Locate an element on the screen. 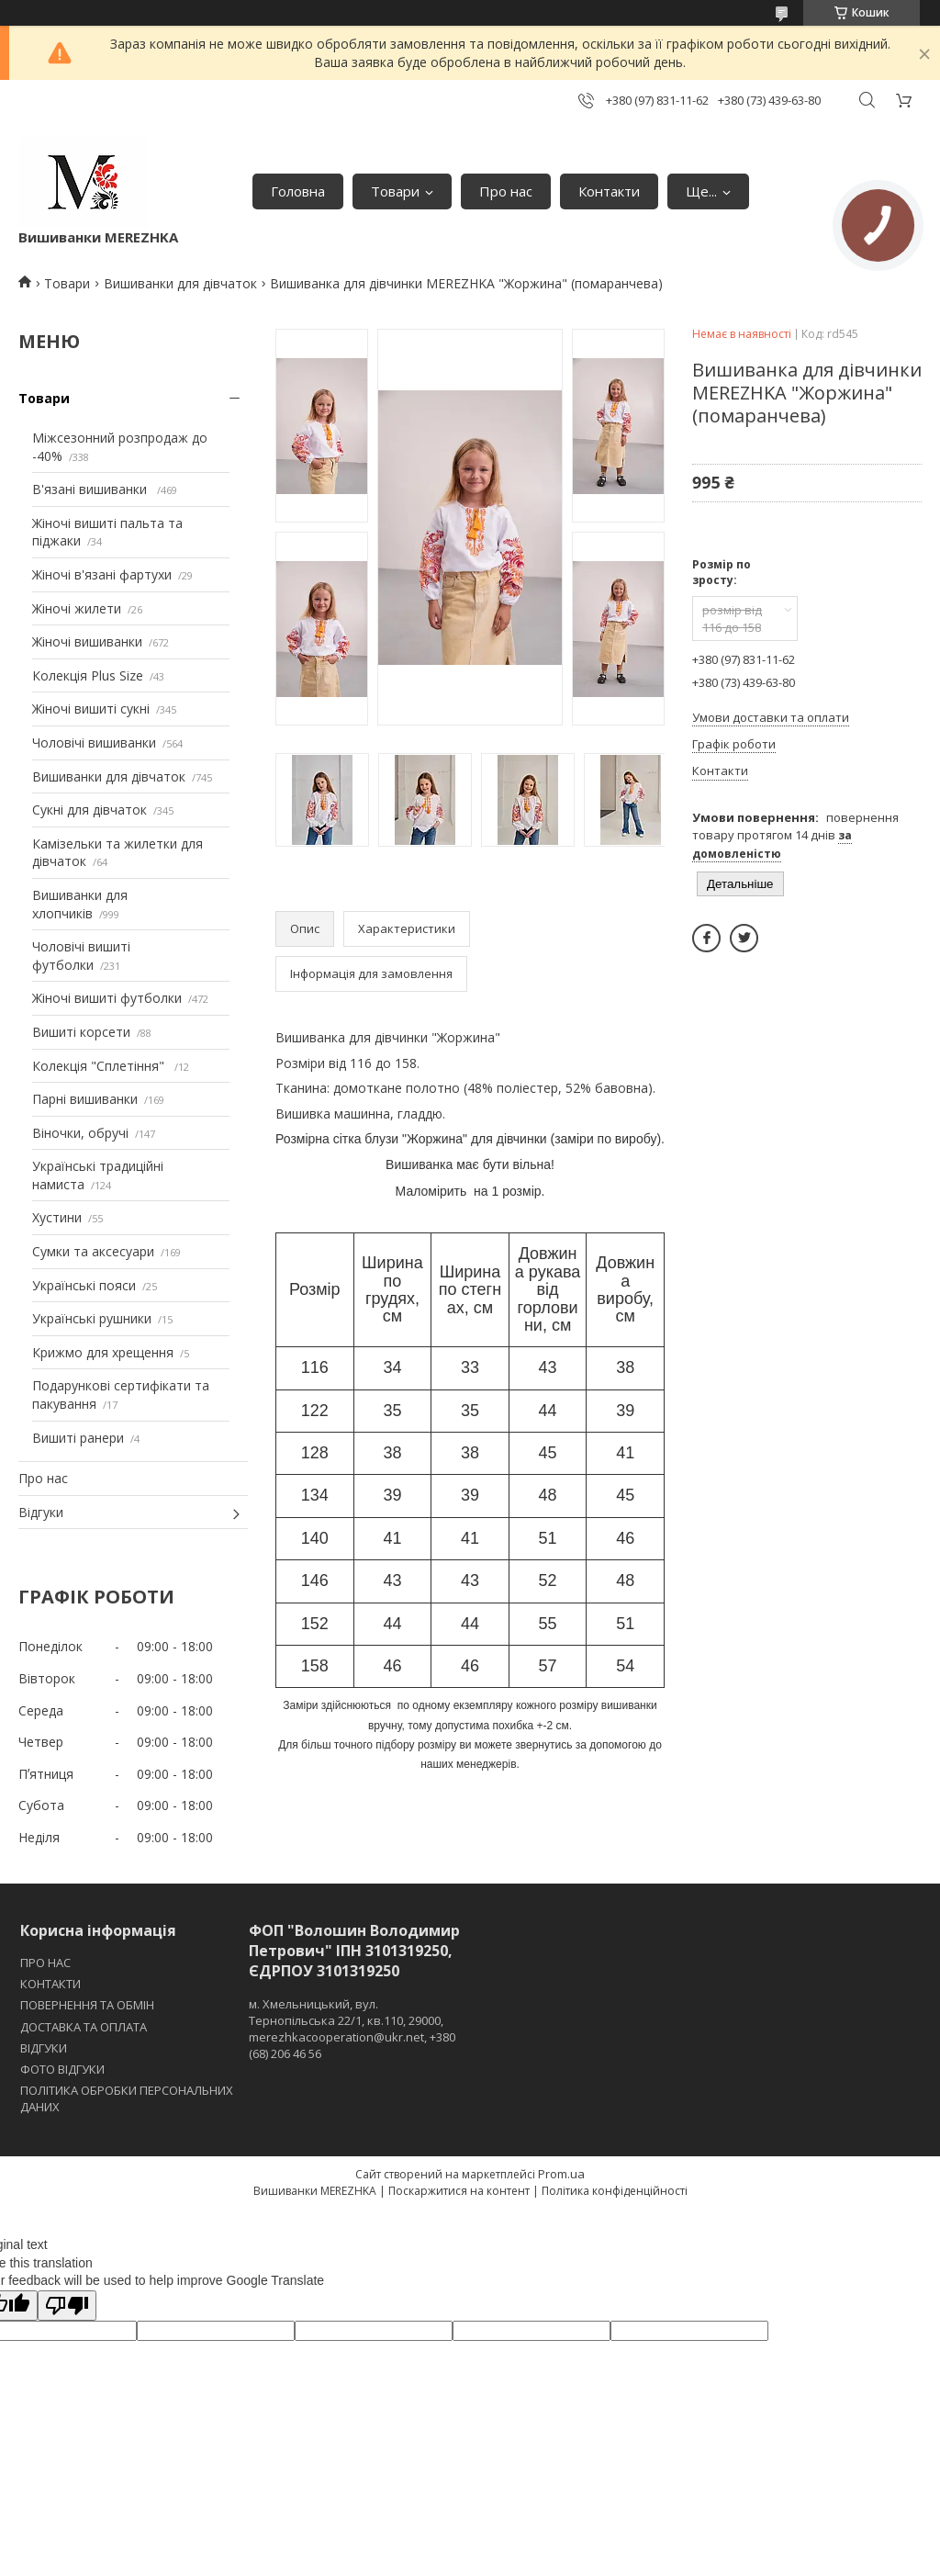 Image resolution: width=940 pixels, height=2576 pixels. Політика конфіденційності is located at coordinates (615, 2191).